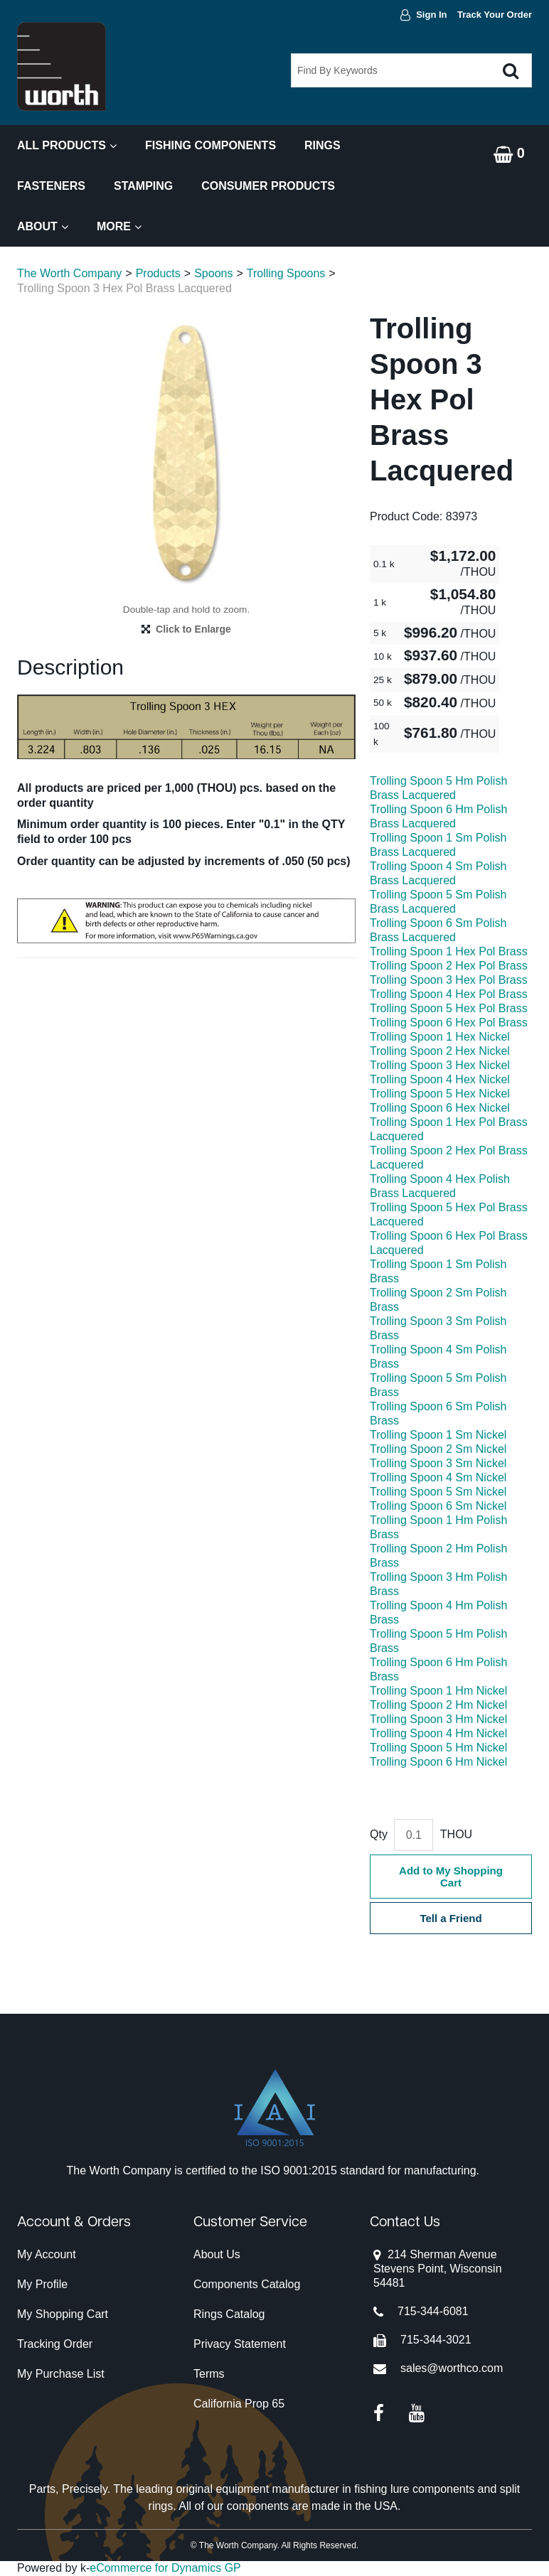 Image resolution: width=549 pixels, height=2576 pixels. Describe the element at coordinates (67, 145) in the screenshot. I see `All Products` at that location.